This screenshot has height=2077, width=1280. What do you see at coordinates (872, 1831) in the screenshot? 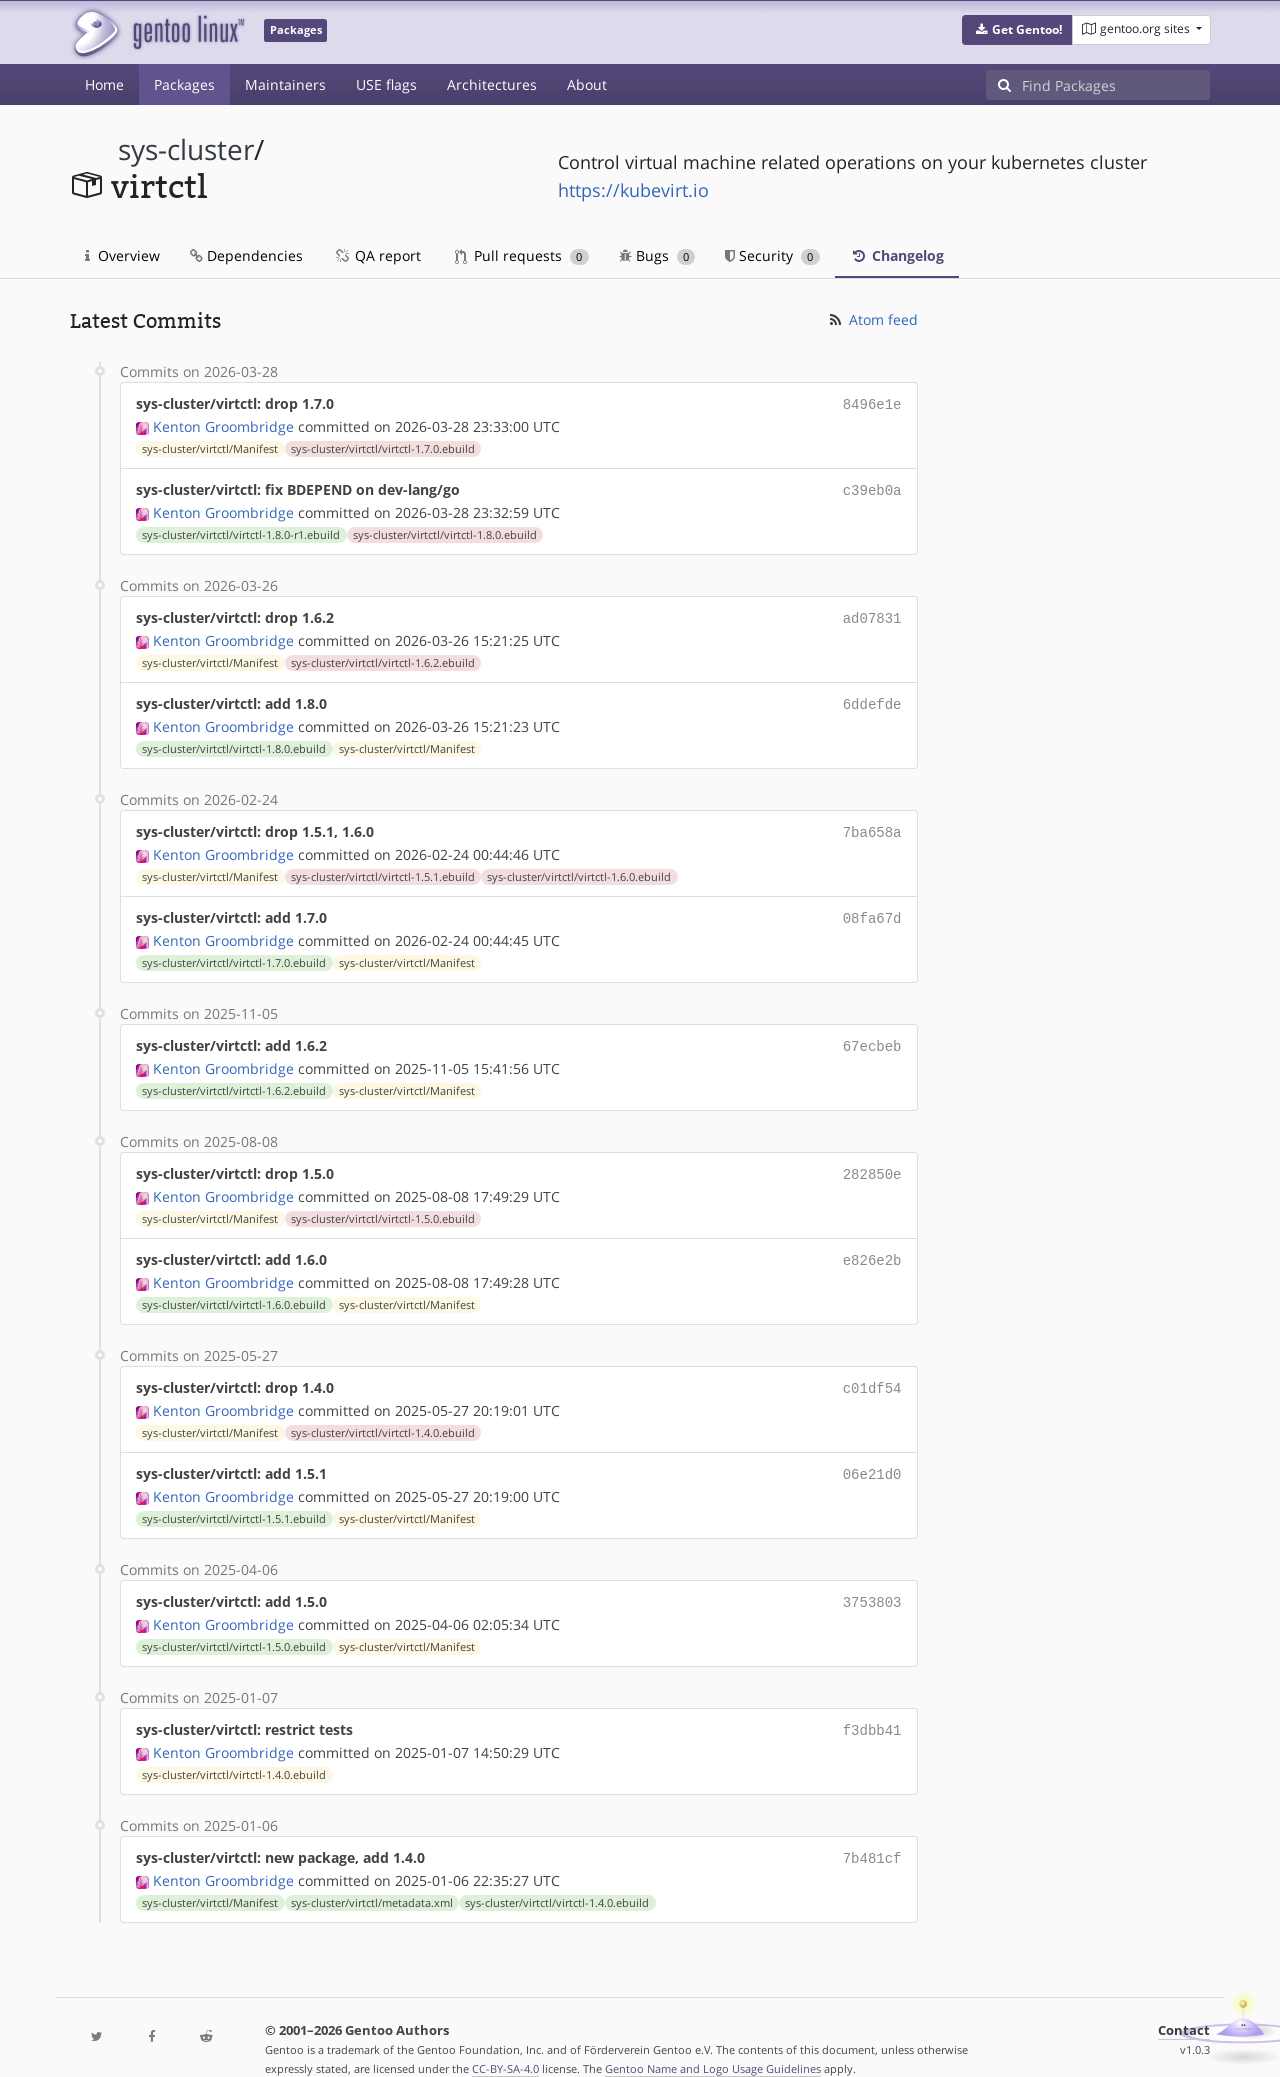
I see `7b481cf` at bounding box center [872, 1831].